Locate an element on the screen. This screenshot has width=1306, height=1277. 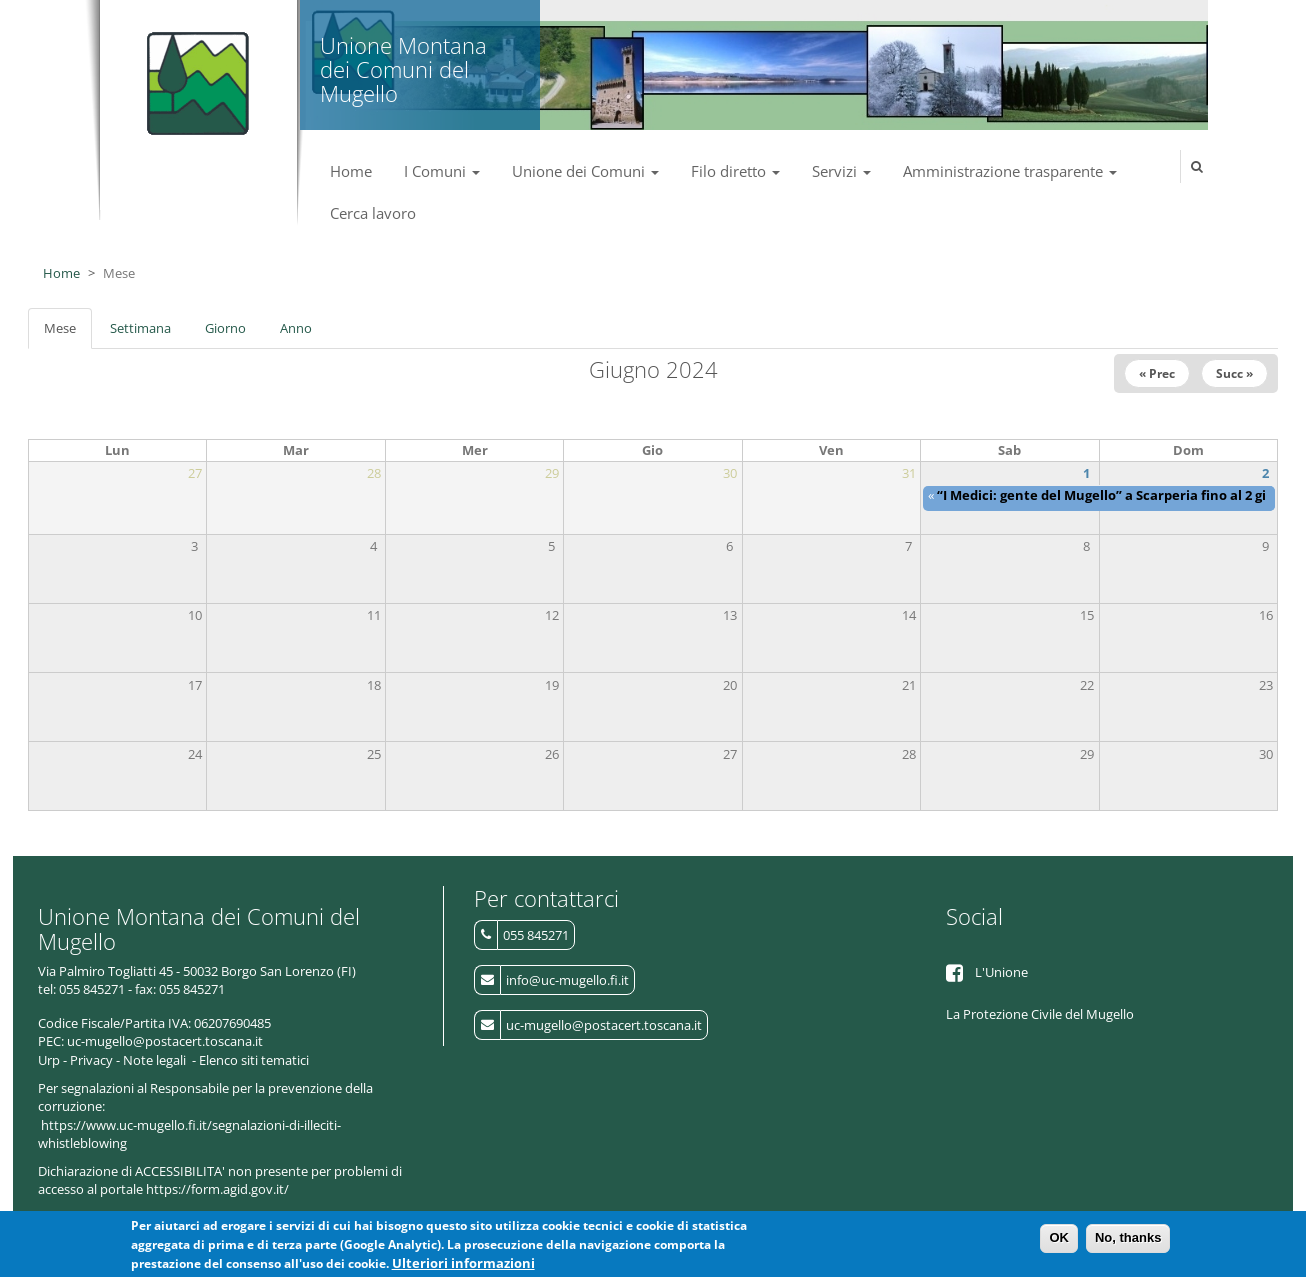
Amministrazione trasparente is located at coordinates (1010, 171).